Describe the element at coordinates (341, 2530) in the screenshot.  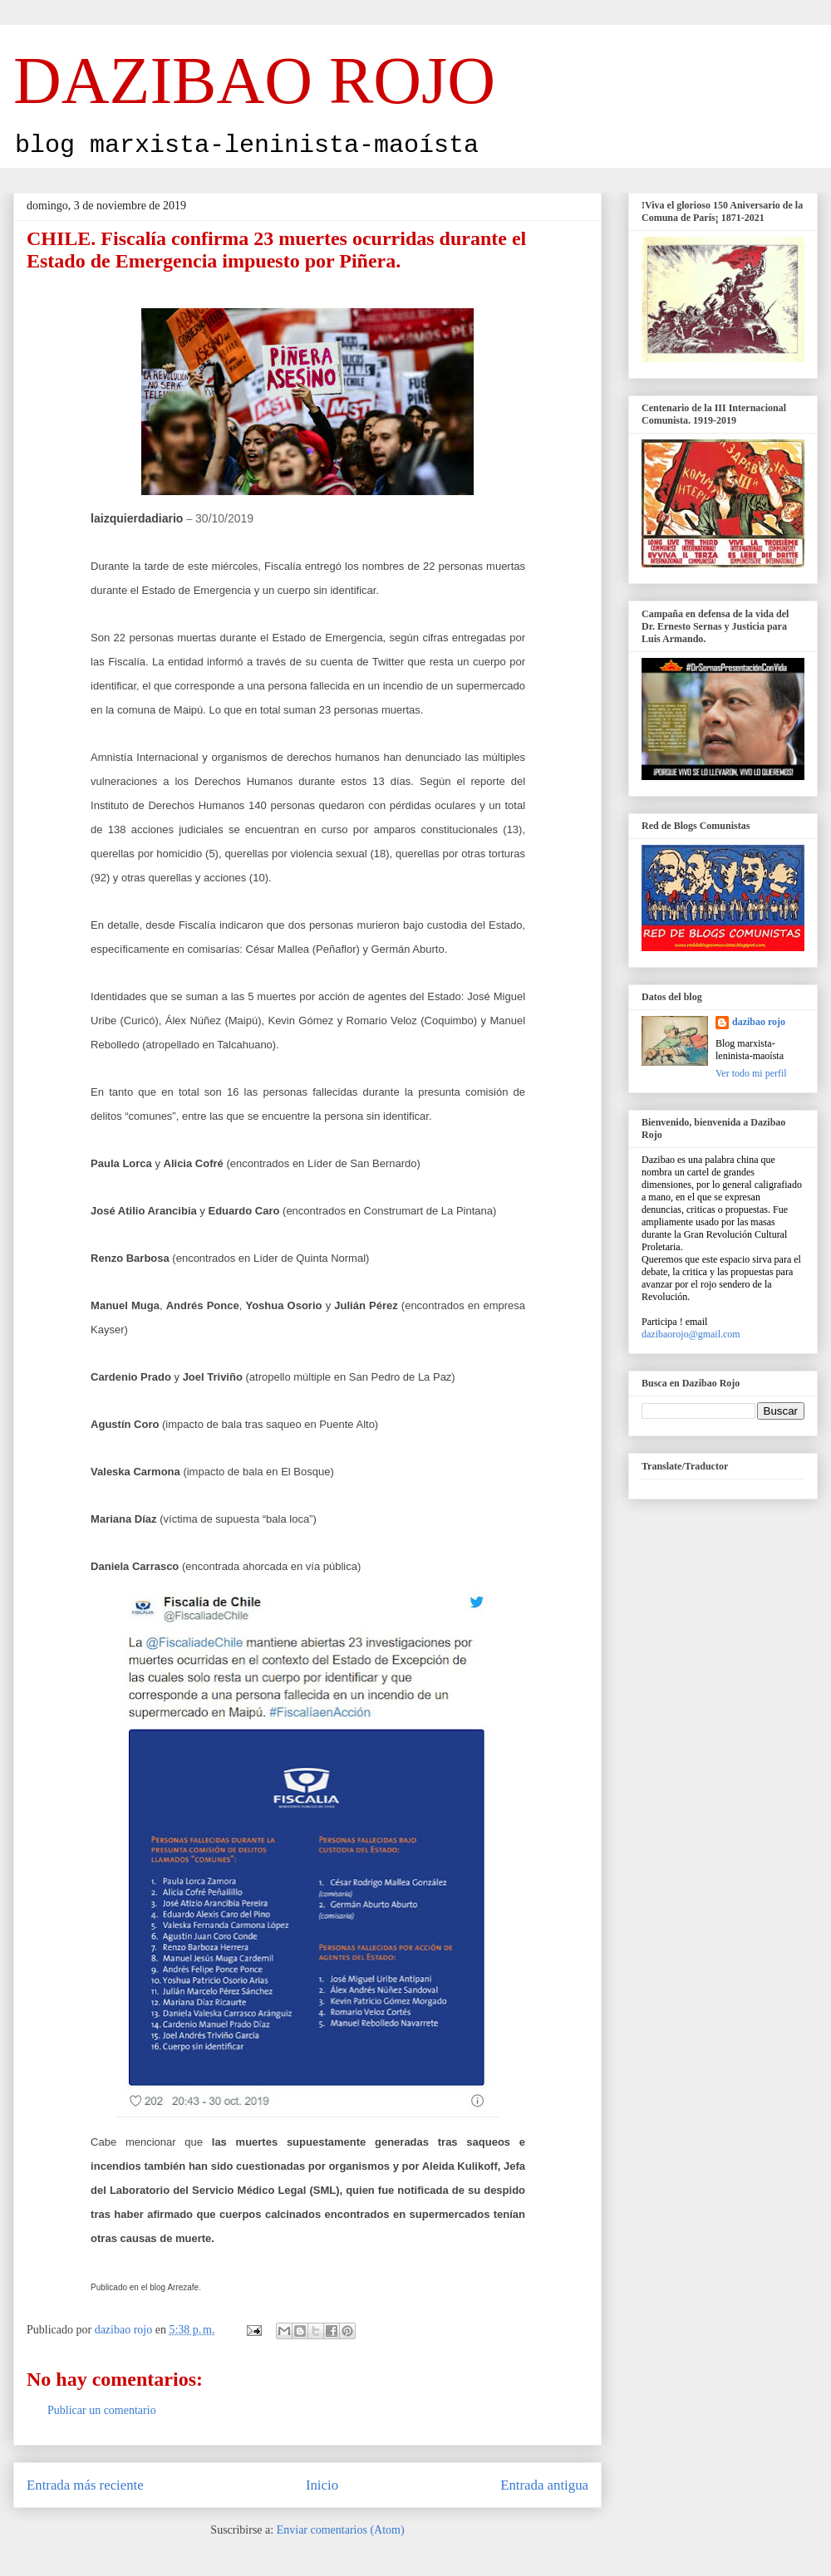
I see `Enviar comentarios (Atom)` at that location.